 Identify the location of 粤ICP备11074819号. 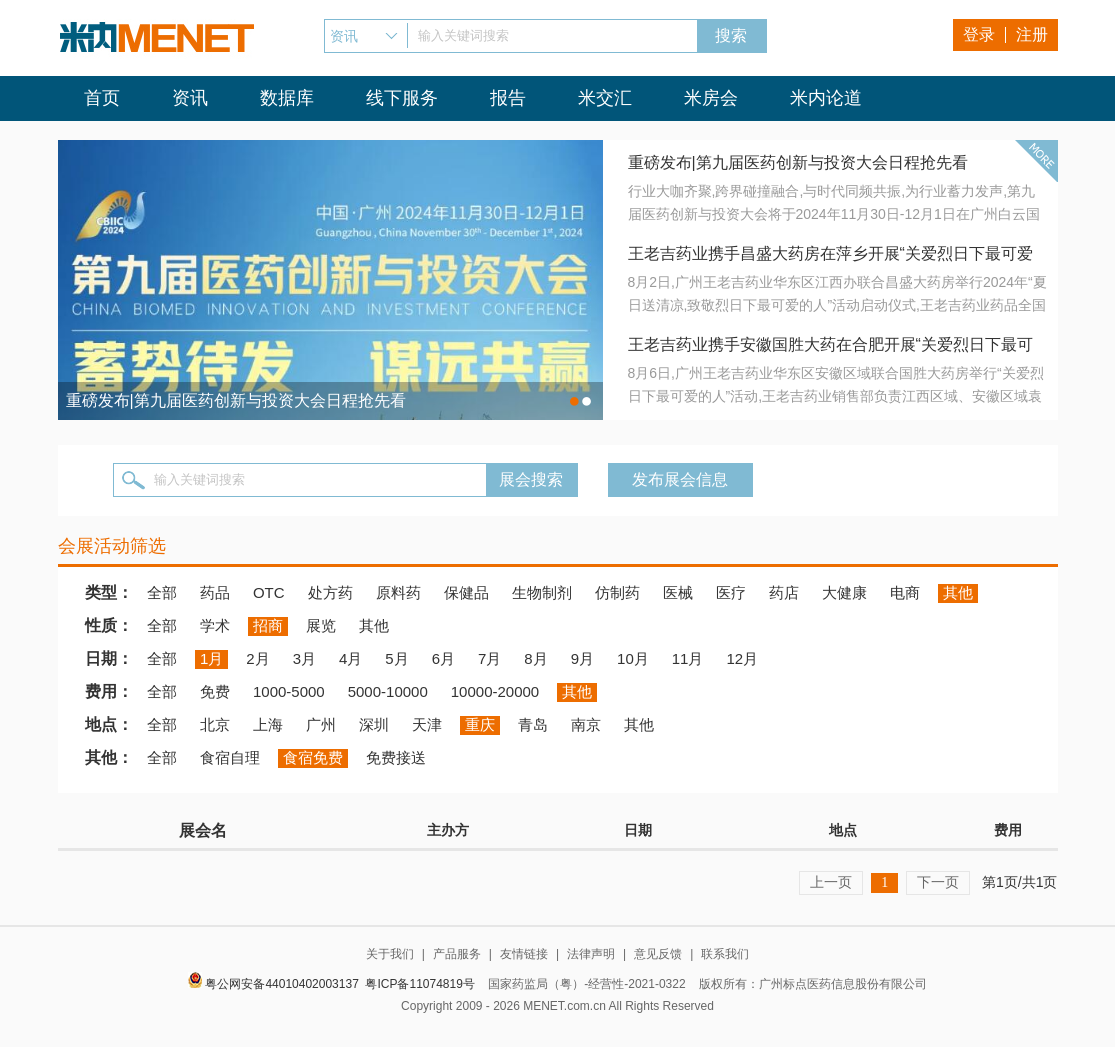
(419, 984).